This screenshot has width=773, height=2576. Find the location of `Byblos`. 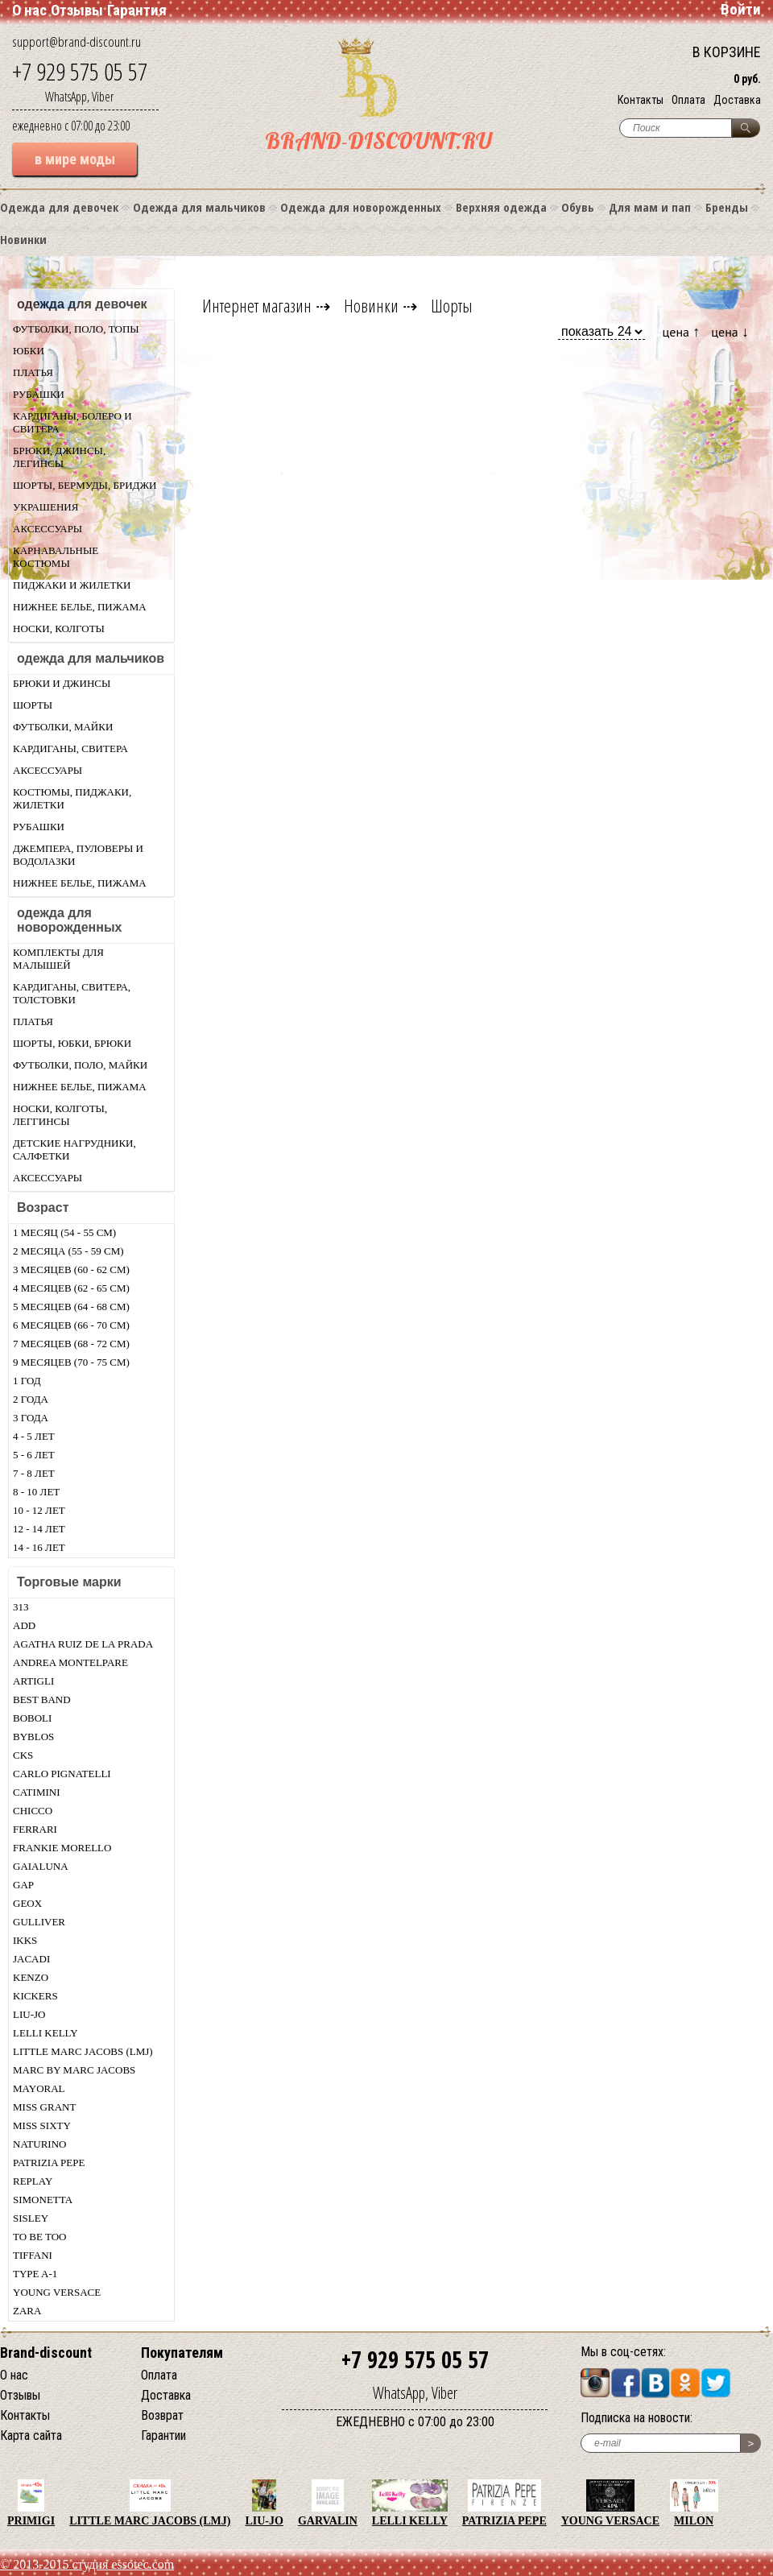

Byblos is located at coordinates (33, 1736).